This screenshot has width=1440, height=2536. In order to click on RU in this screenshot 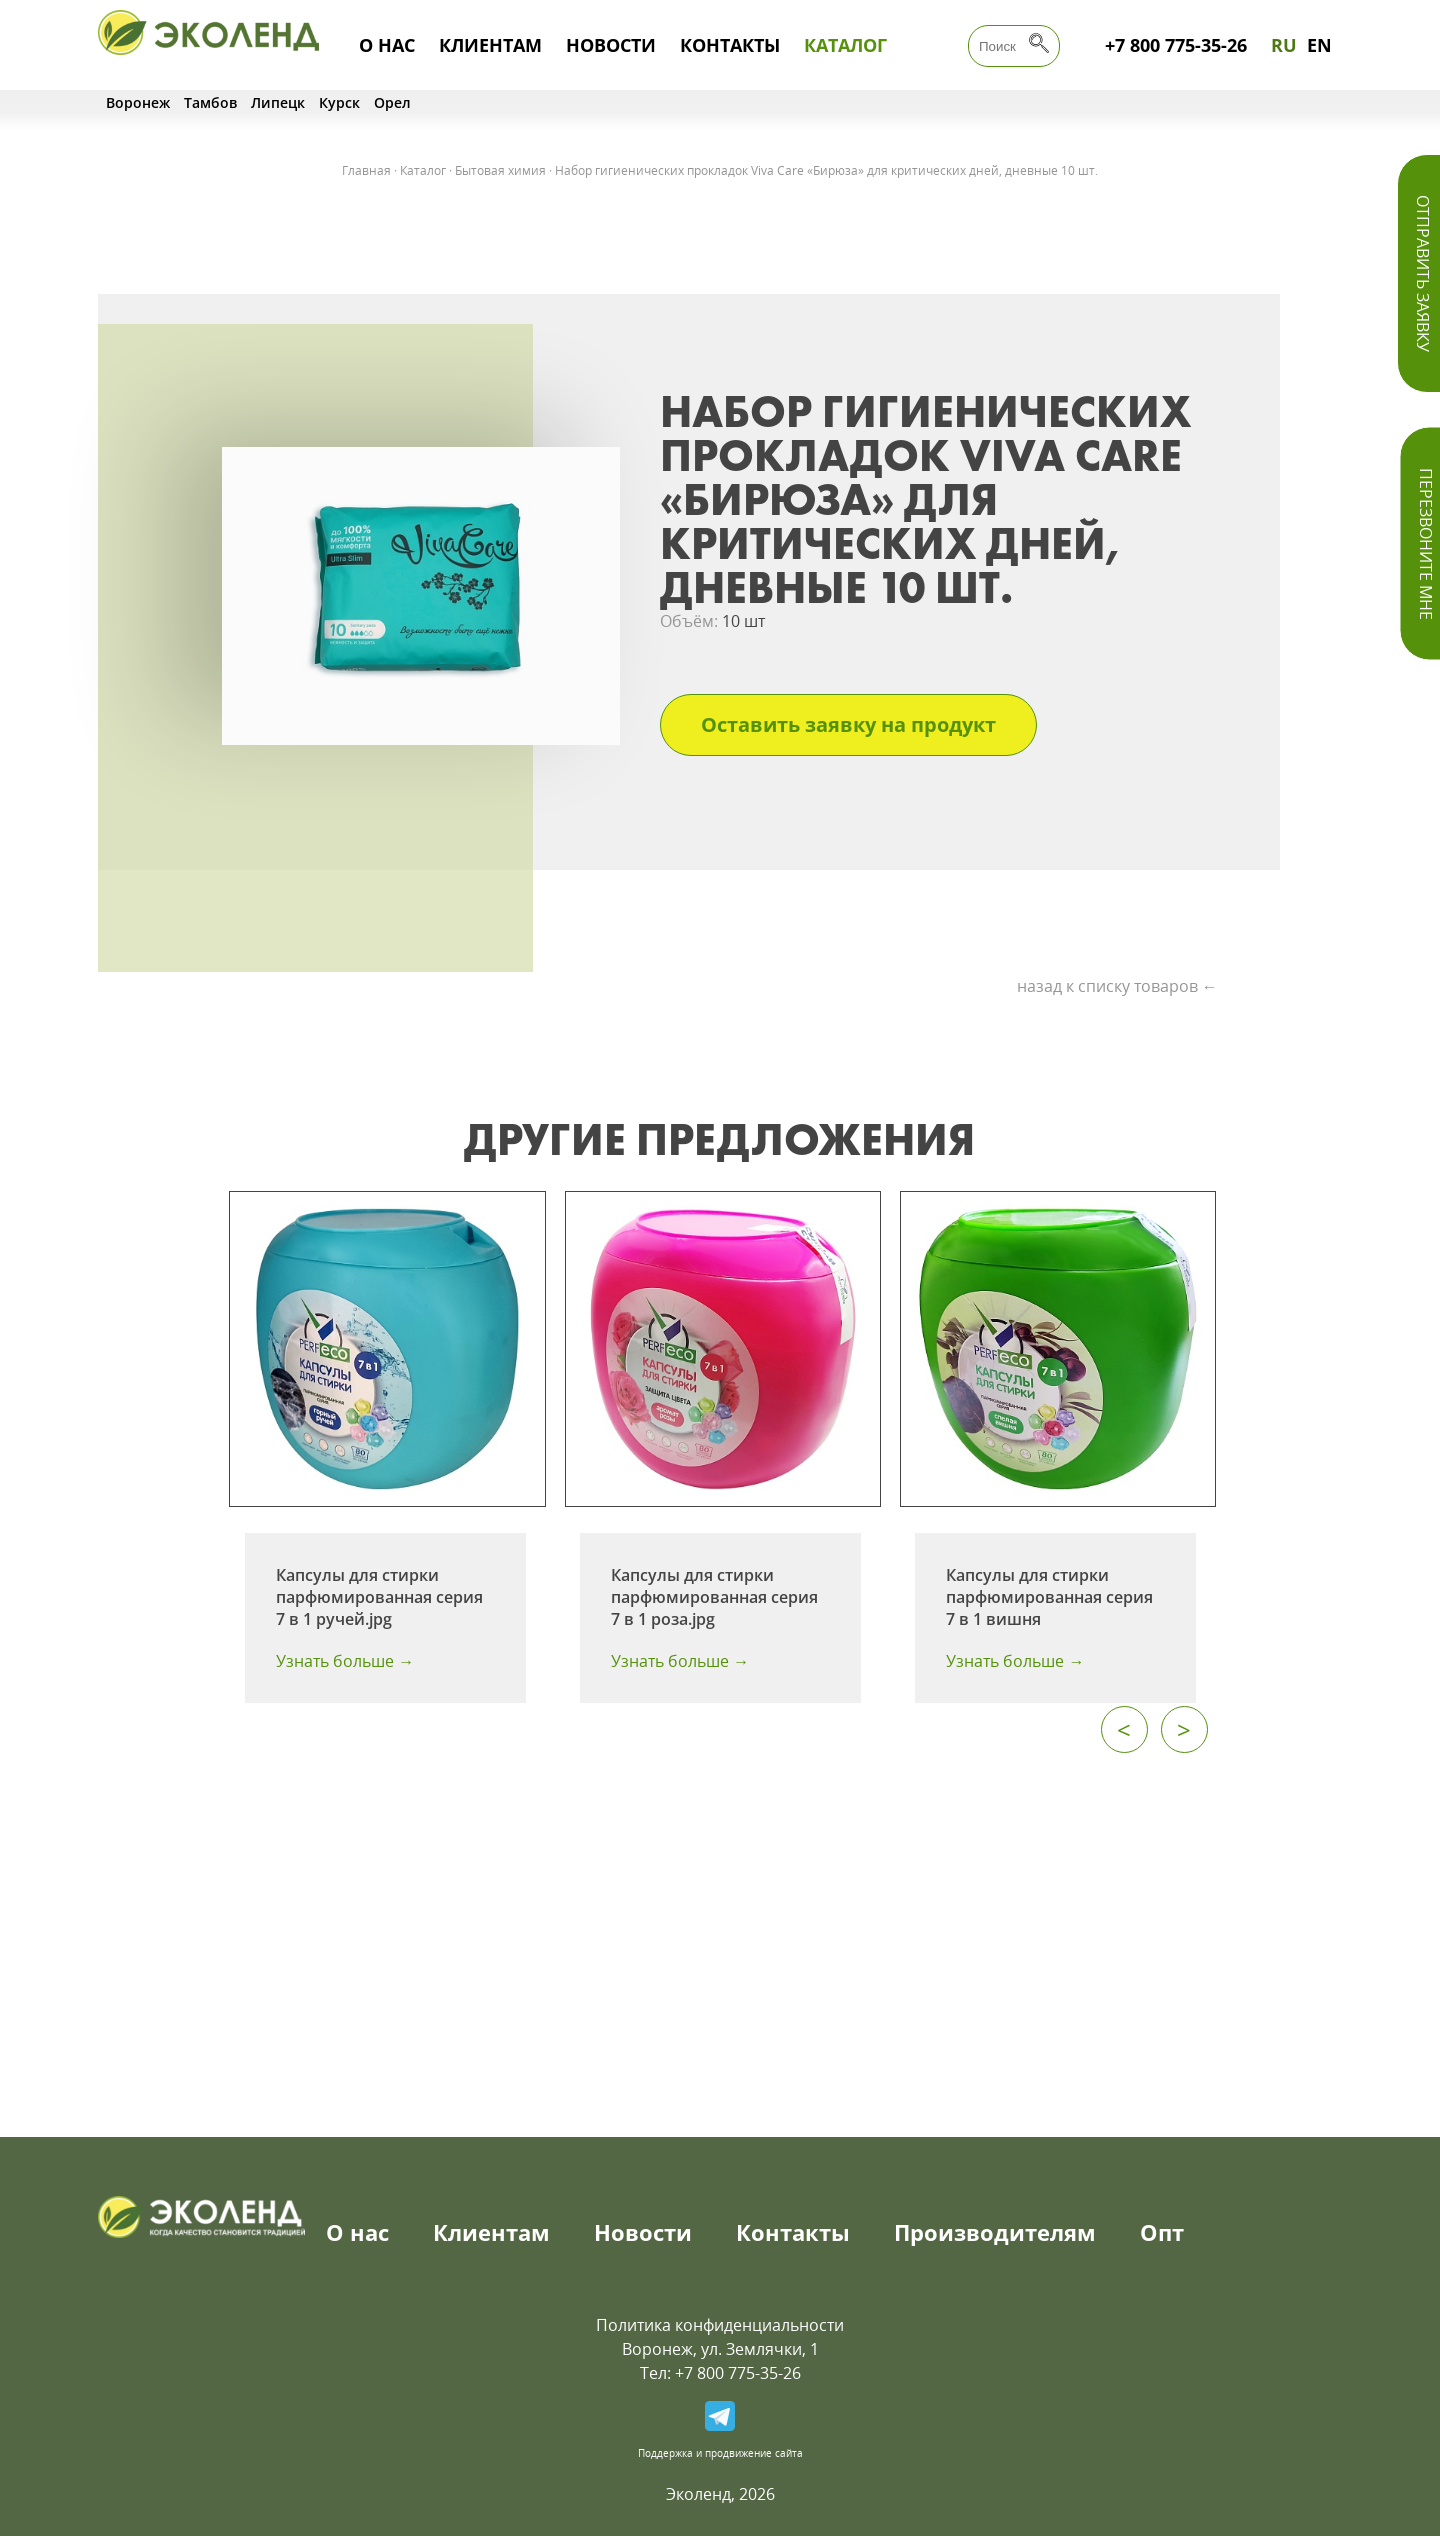, I will do `click(1284, 45)`.